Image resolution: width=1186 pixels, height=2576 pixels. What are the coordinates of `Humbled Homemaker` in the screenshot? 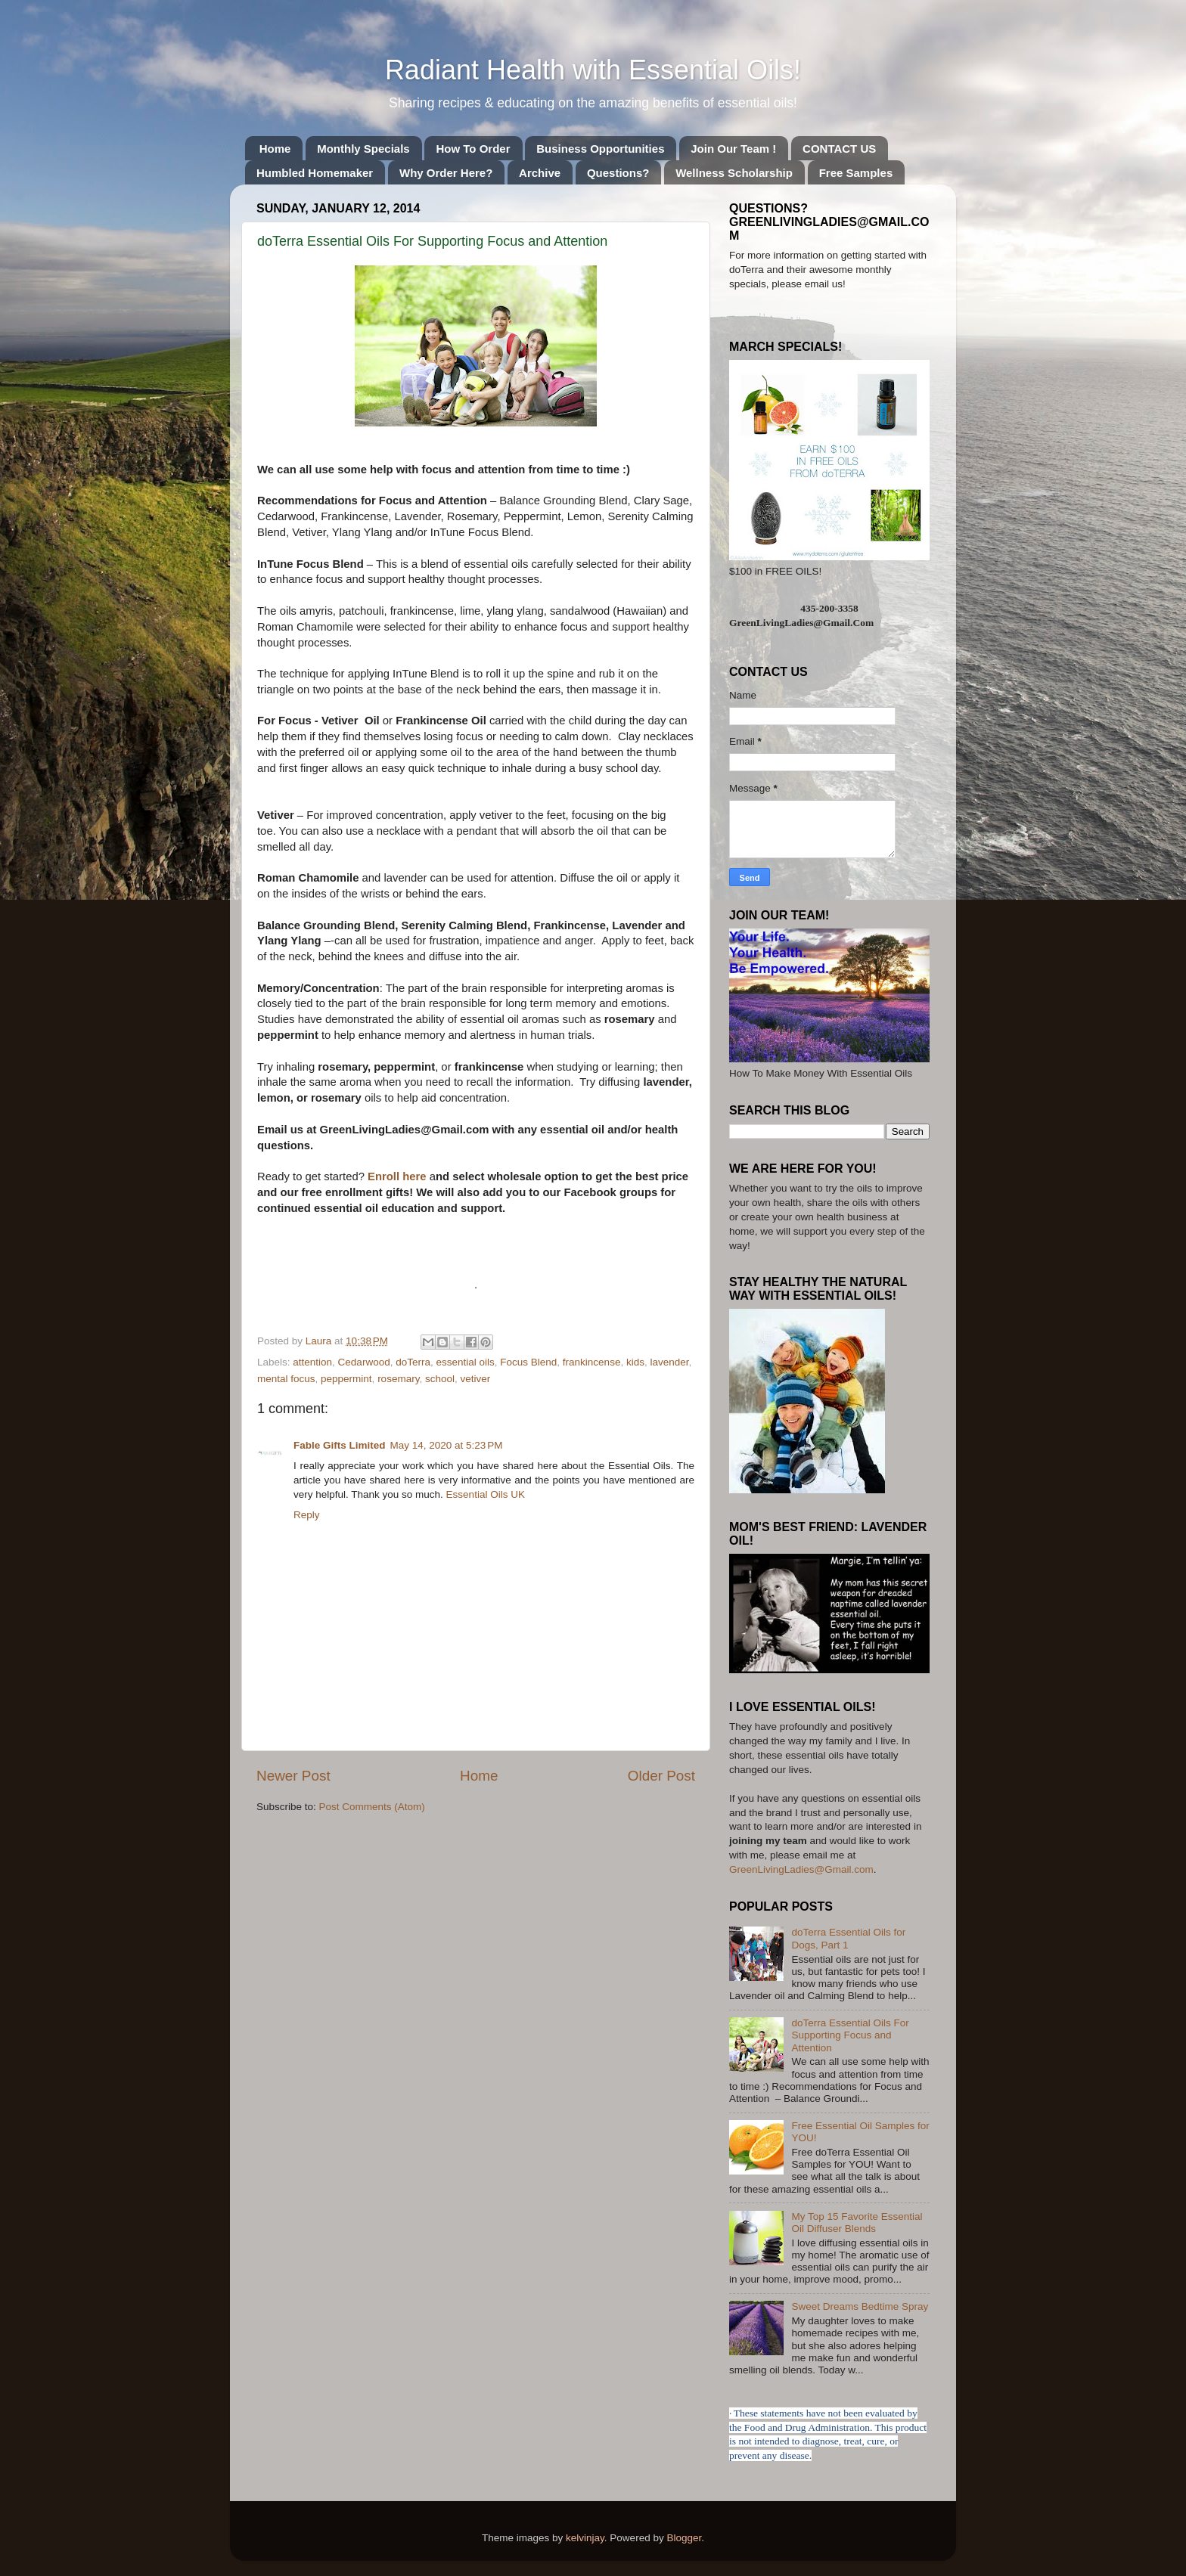 It's located at (314, 172).